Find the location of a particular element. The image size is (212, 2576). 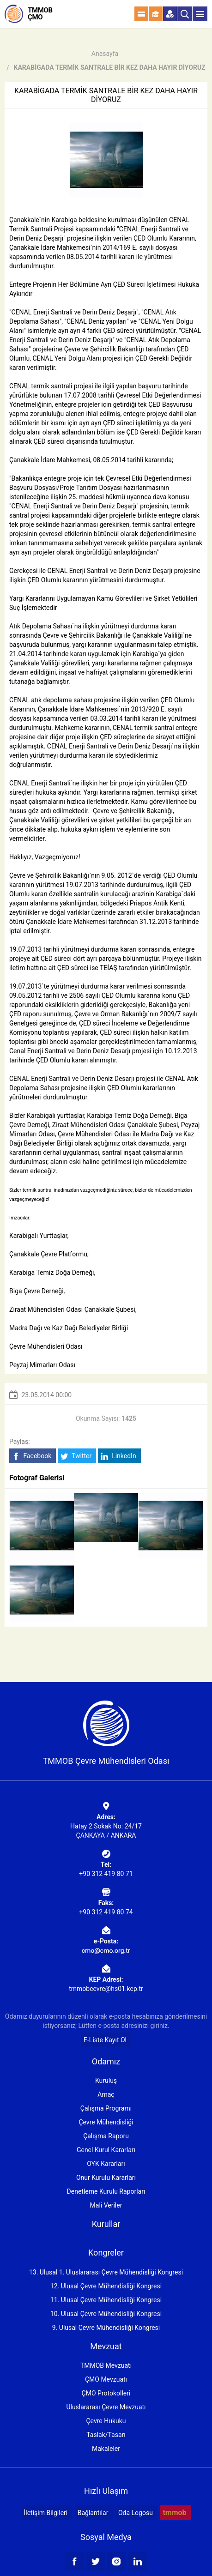

TMMOB Mevzuatı is located at coordinates (106, 2365).